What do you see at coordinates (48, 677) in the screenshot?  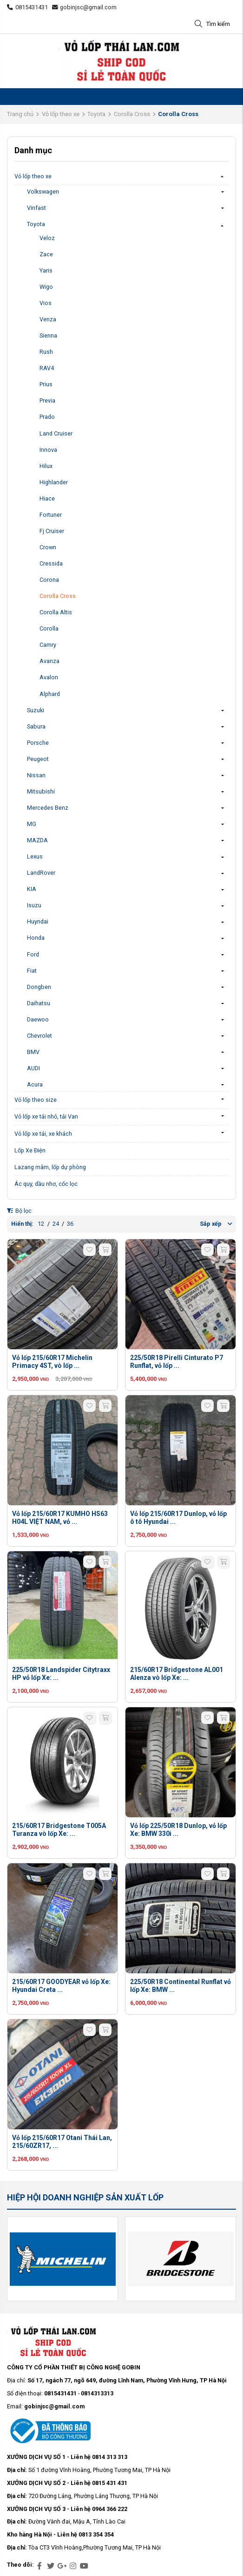 I see `Avalon` at bounding box center [48, 677].